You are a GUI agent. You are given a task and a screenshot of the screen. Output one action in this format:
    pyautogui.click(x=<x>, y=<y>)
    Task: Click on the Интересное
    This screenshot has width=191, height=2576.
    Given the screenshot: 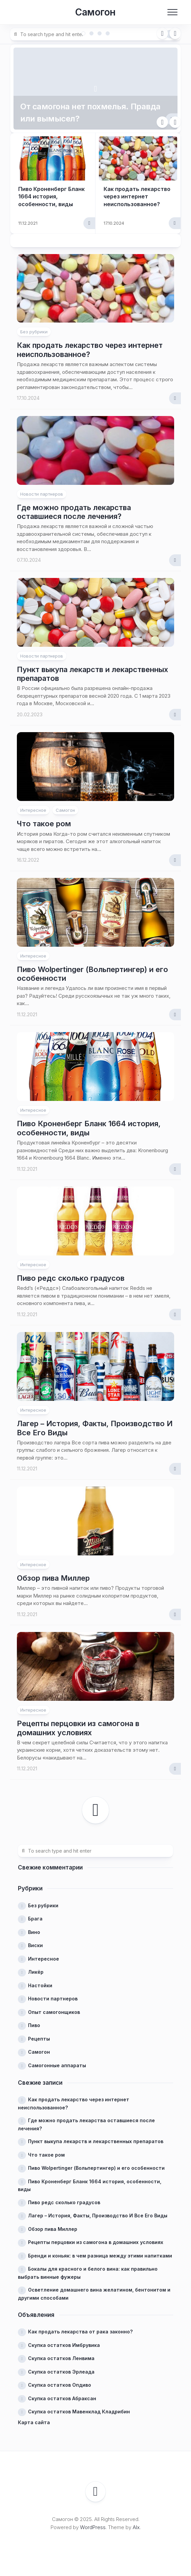 What is the action you would take?
    pyautogui.click(x=33, y=810)
    